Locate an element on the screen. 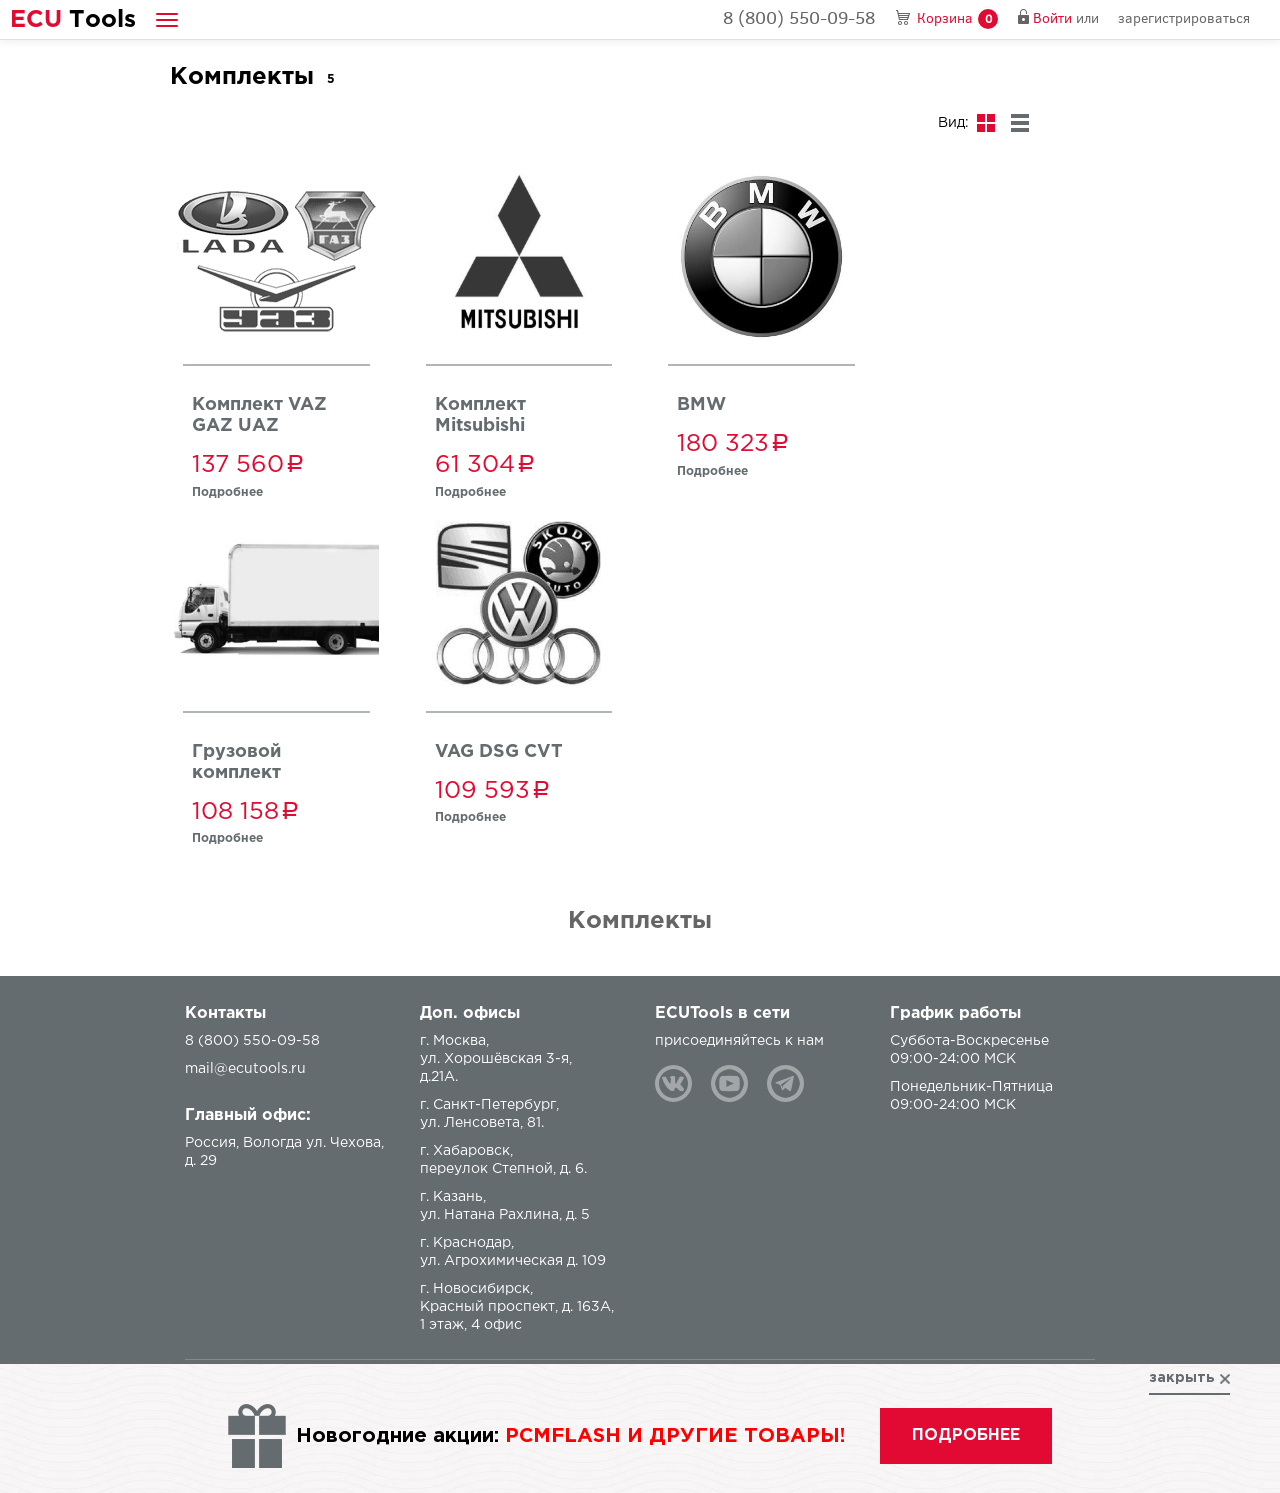 The height and width of the screenshot is (1493, 1280). подробнее is located at coordinates (966, 1435).